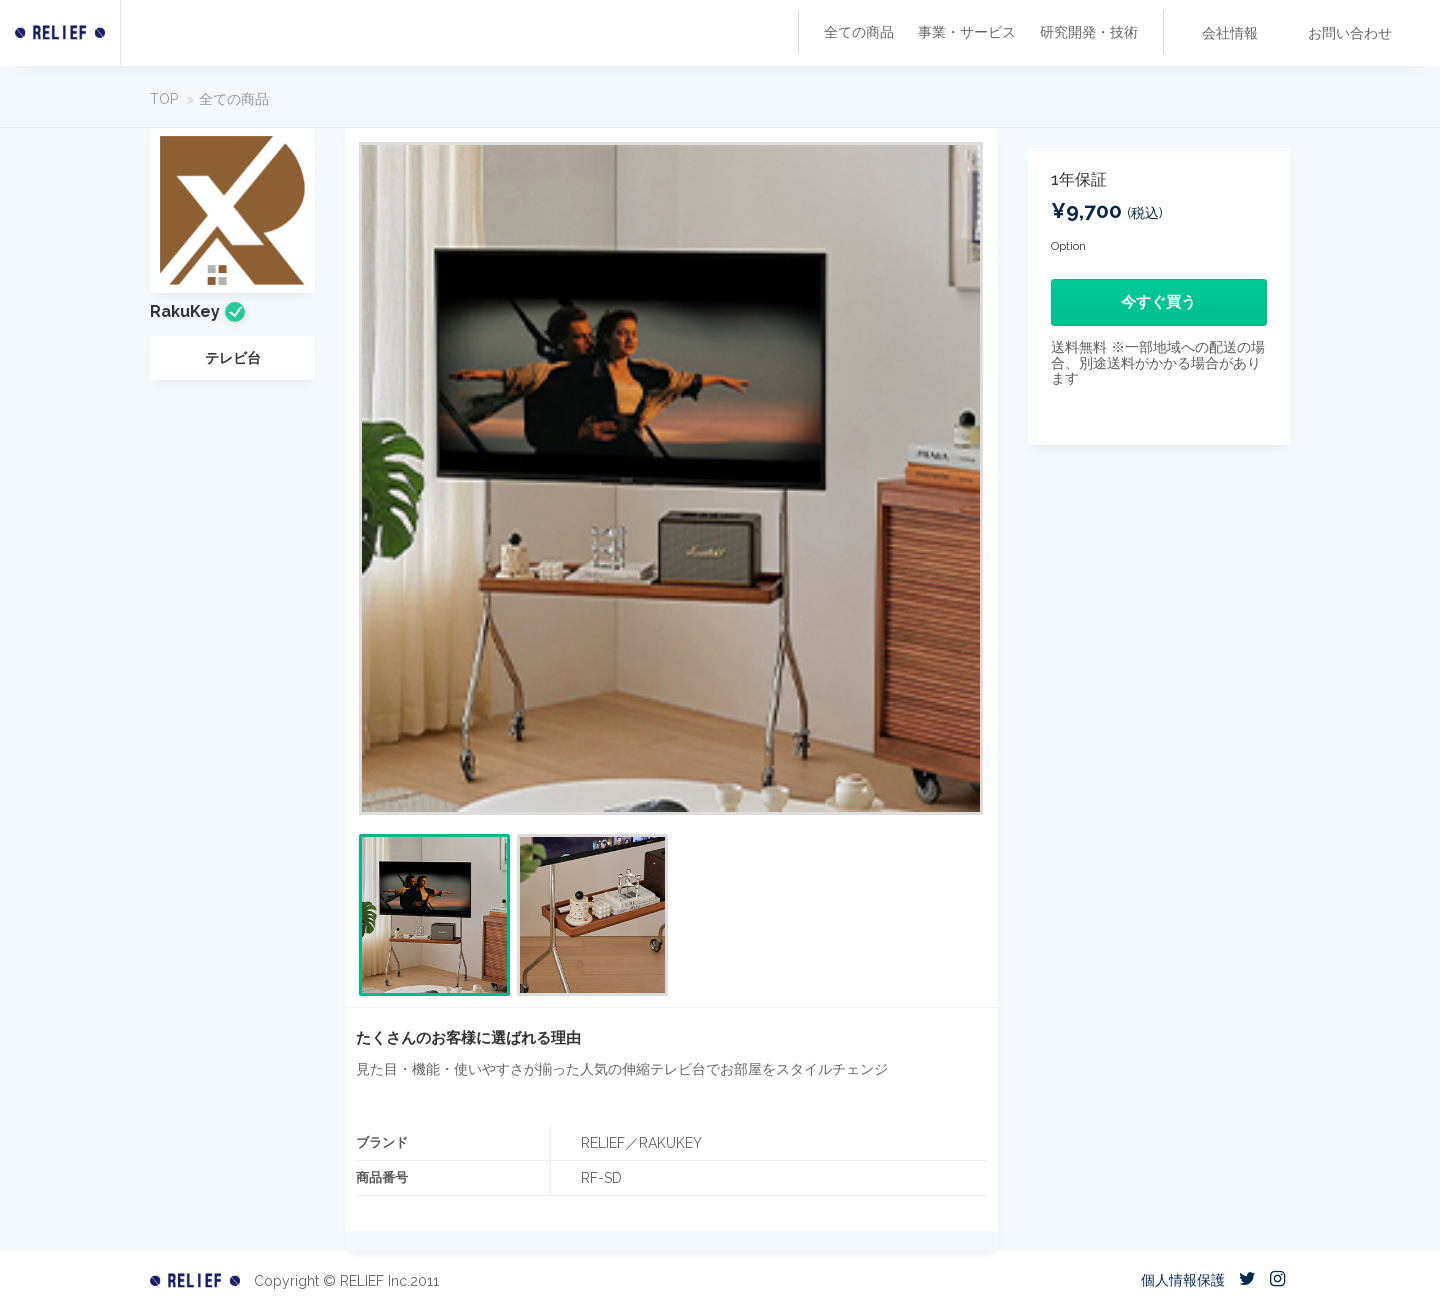  Describe the element at coordinates (164, 99) in the screenshot. I see `TOP` at that location.